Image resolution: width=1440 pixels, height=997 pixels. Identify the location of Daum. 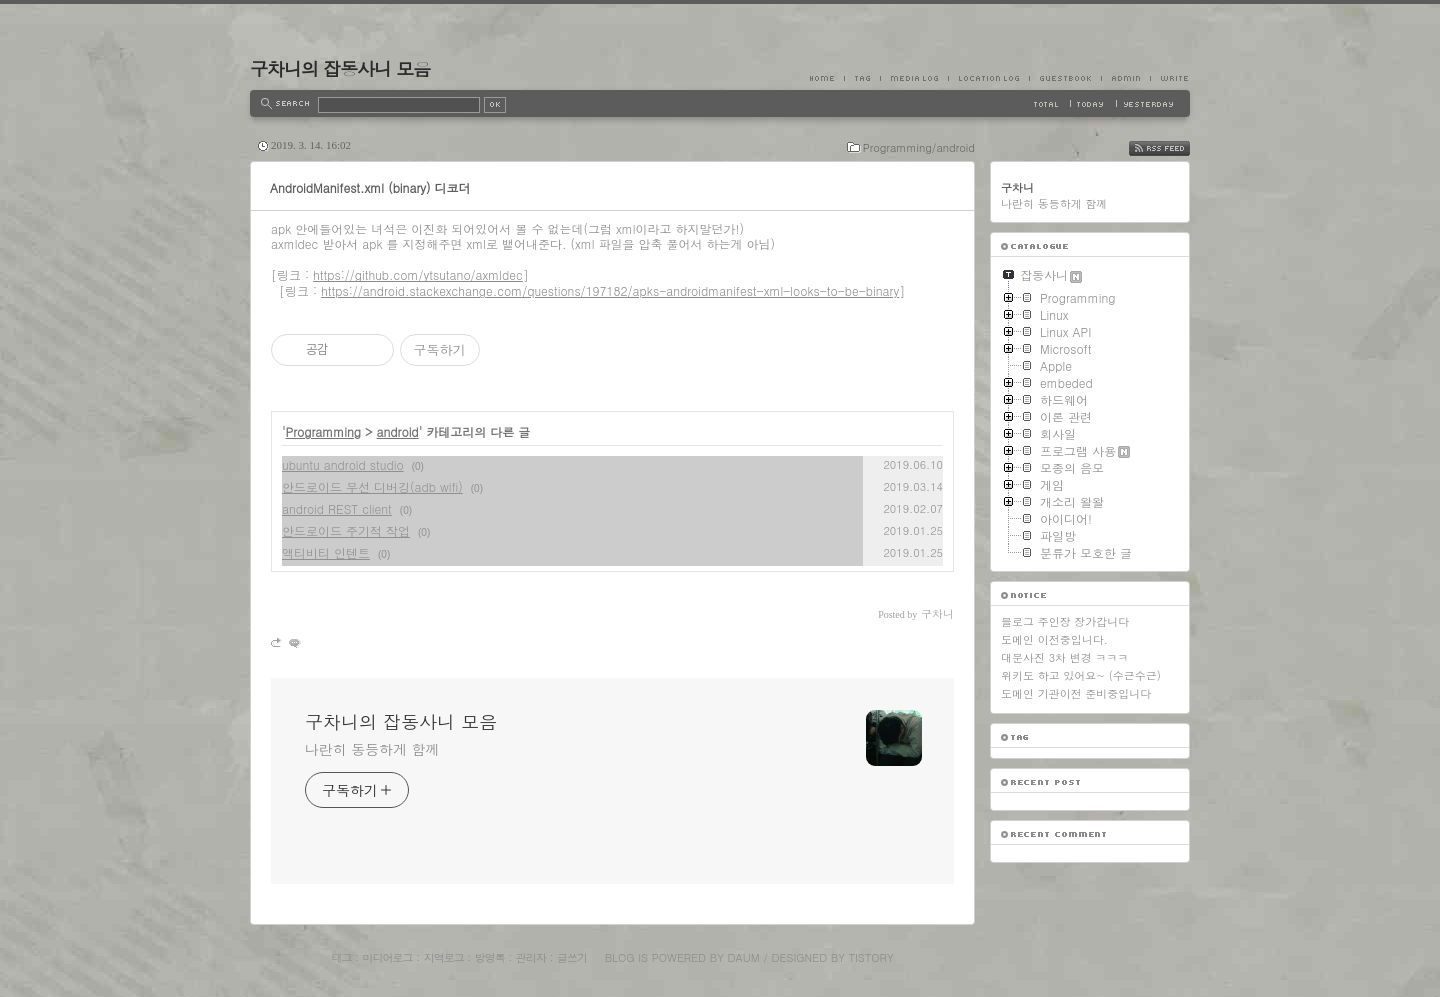
(744, 957).